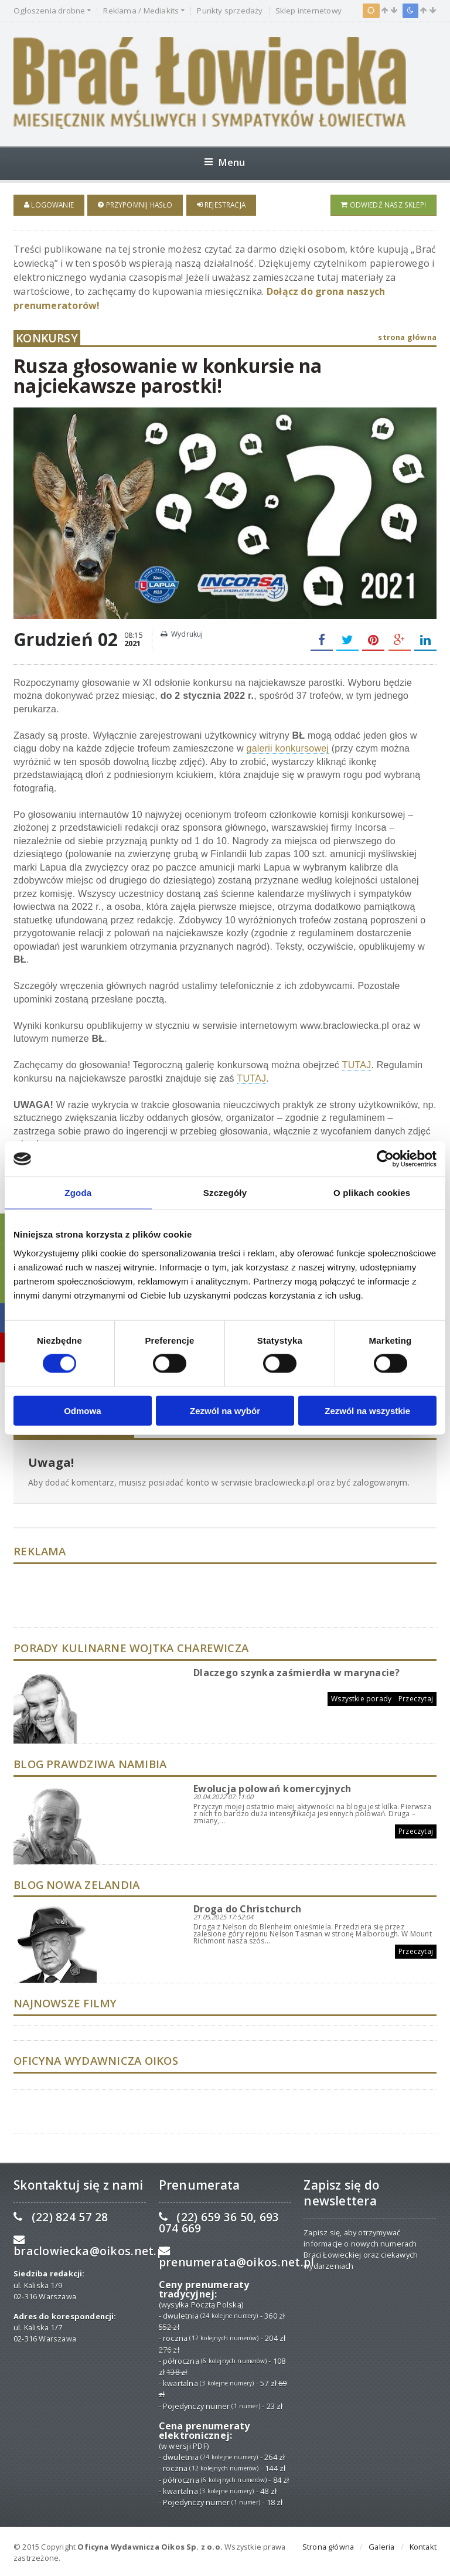 Image resolution: width=450 pixels, height=2576 pixels. Describe the element at coordinates (308, 11) in the screenshot. I see `Sklep internetowy` at that location.